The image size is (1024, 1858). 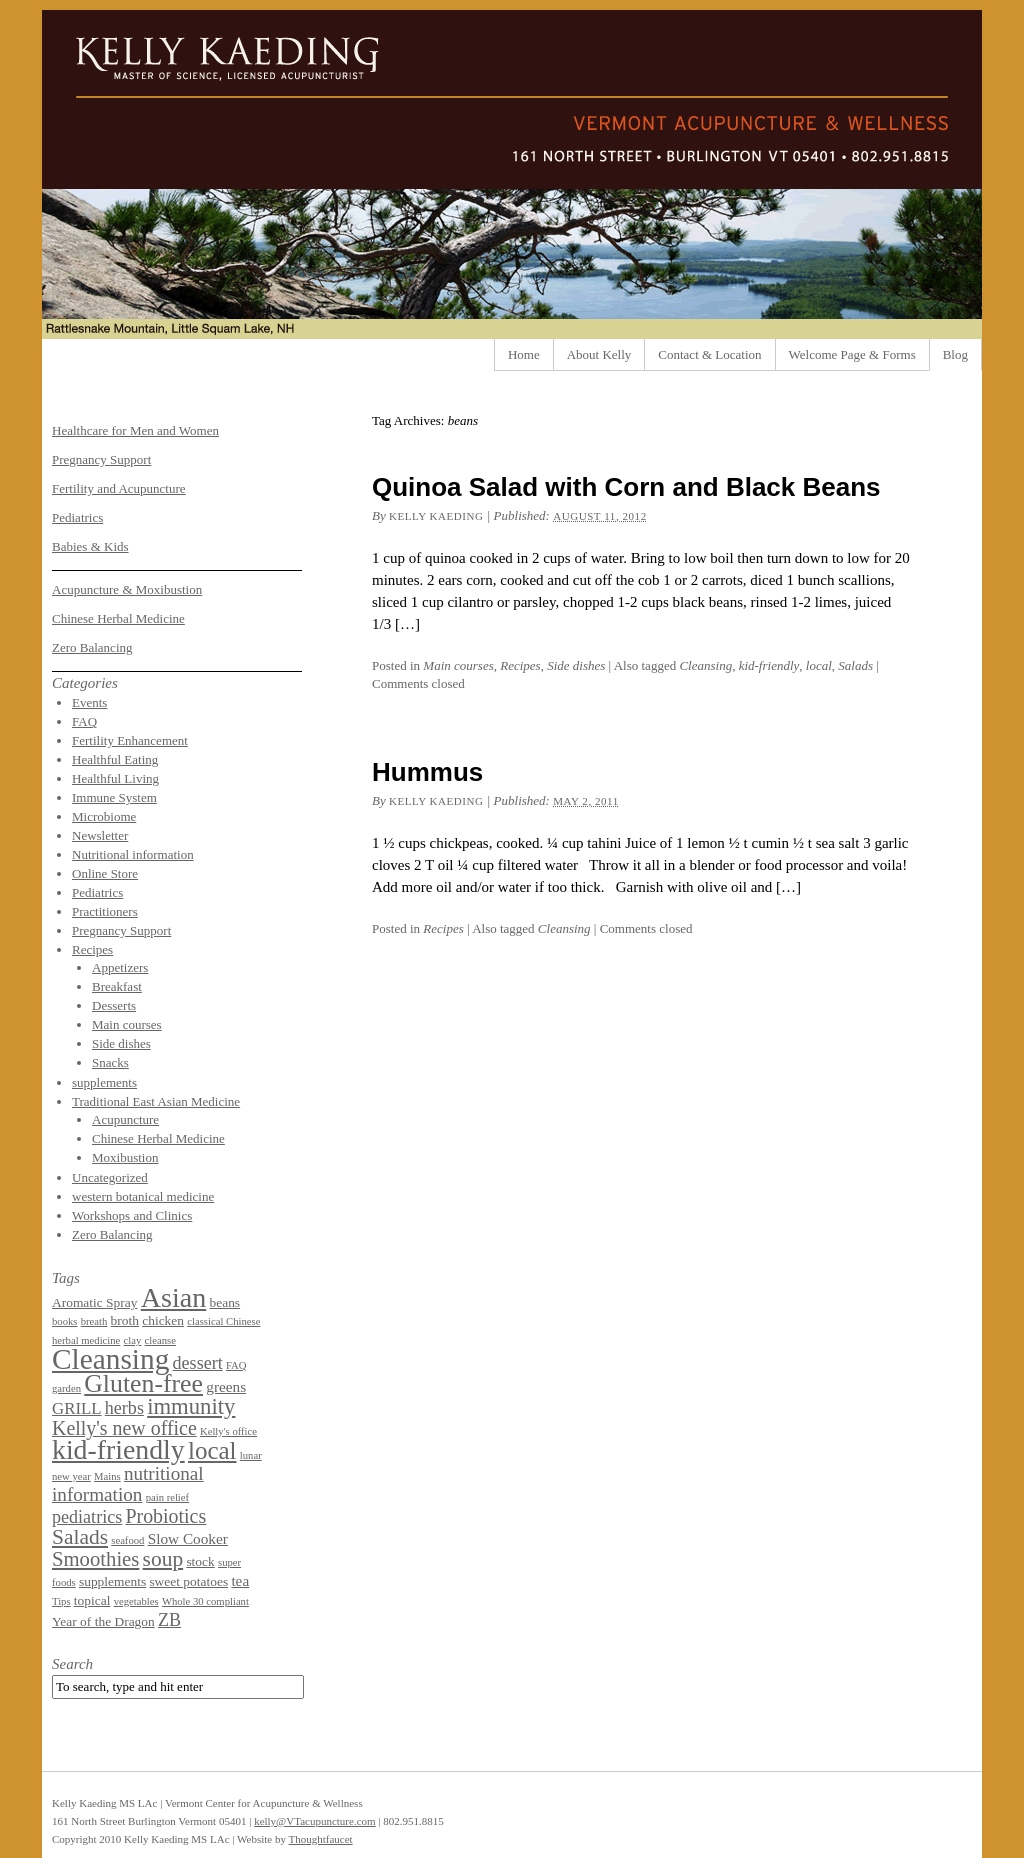 I want to click on FAQ, so click(x=84, y=721).